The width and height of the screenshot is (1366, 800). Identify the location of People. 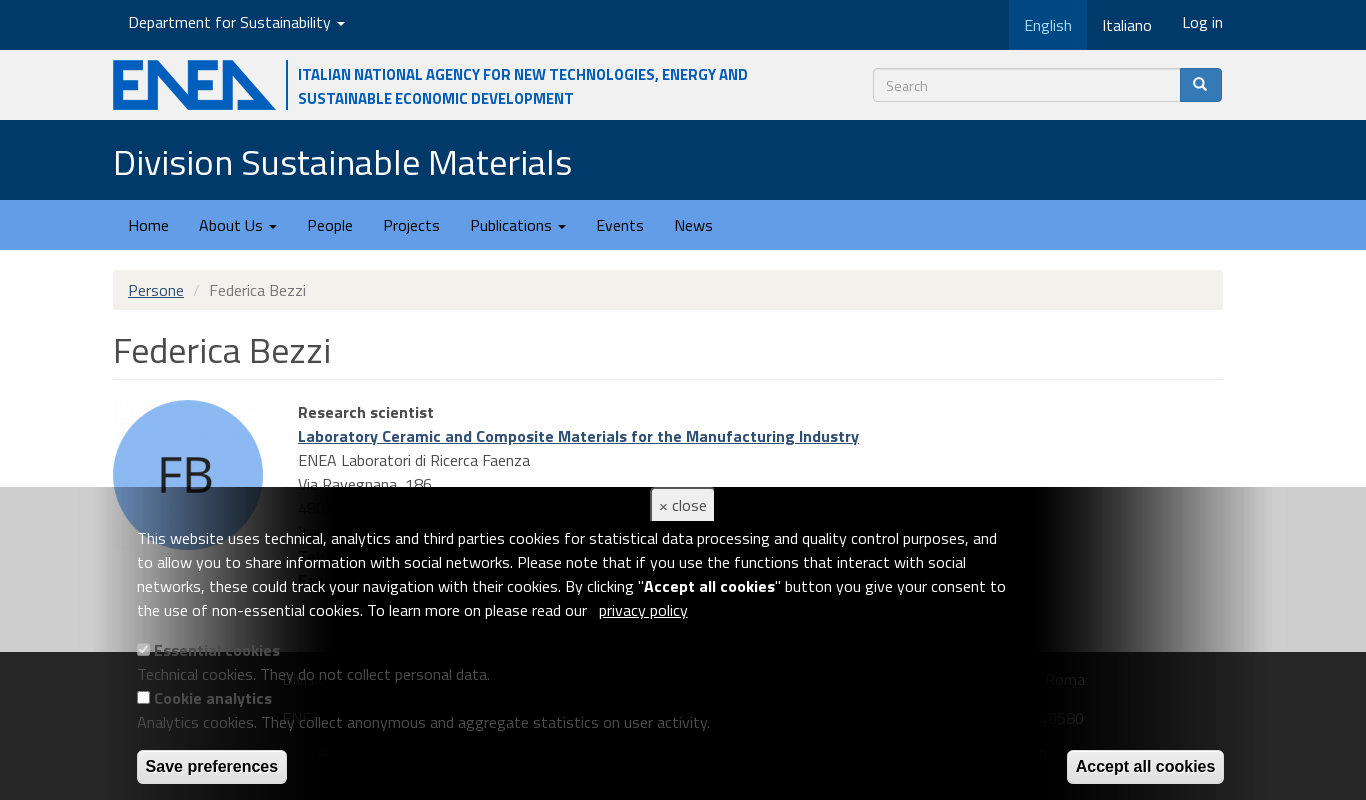
(330, 225).